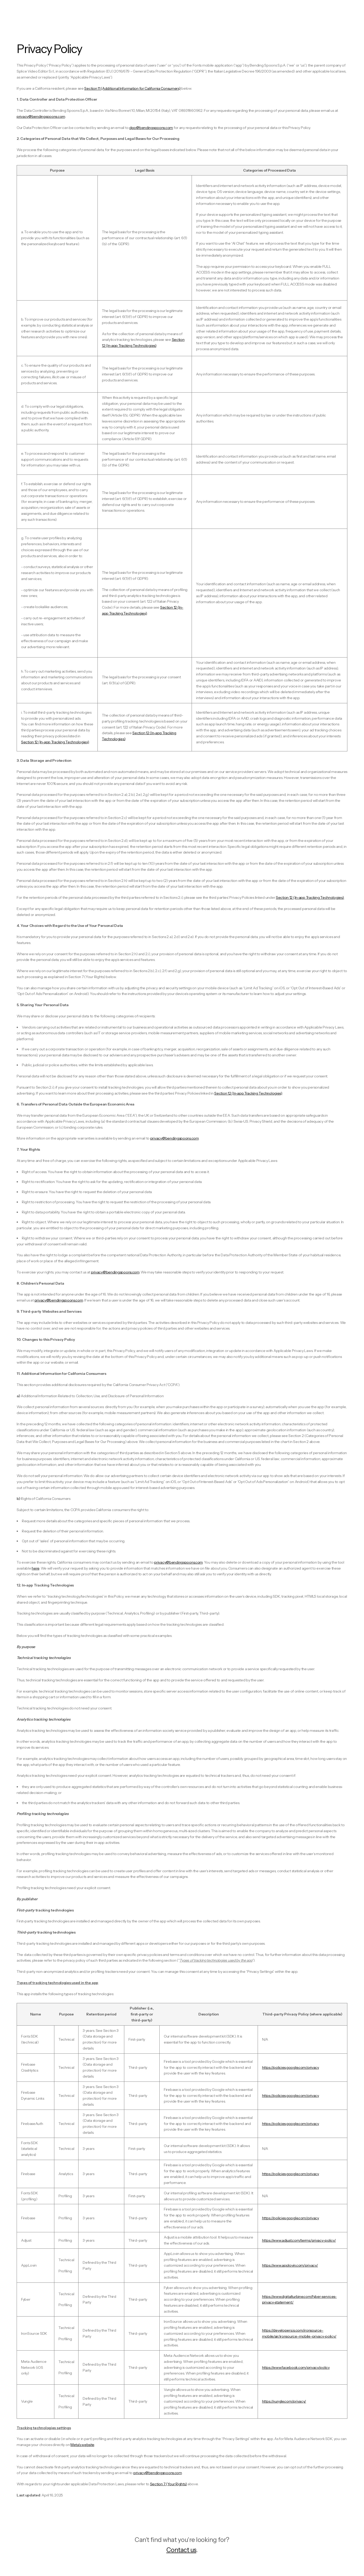  I want to click on Contact us, so click(181, 2550).